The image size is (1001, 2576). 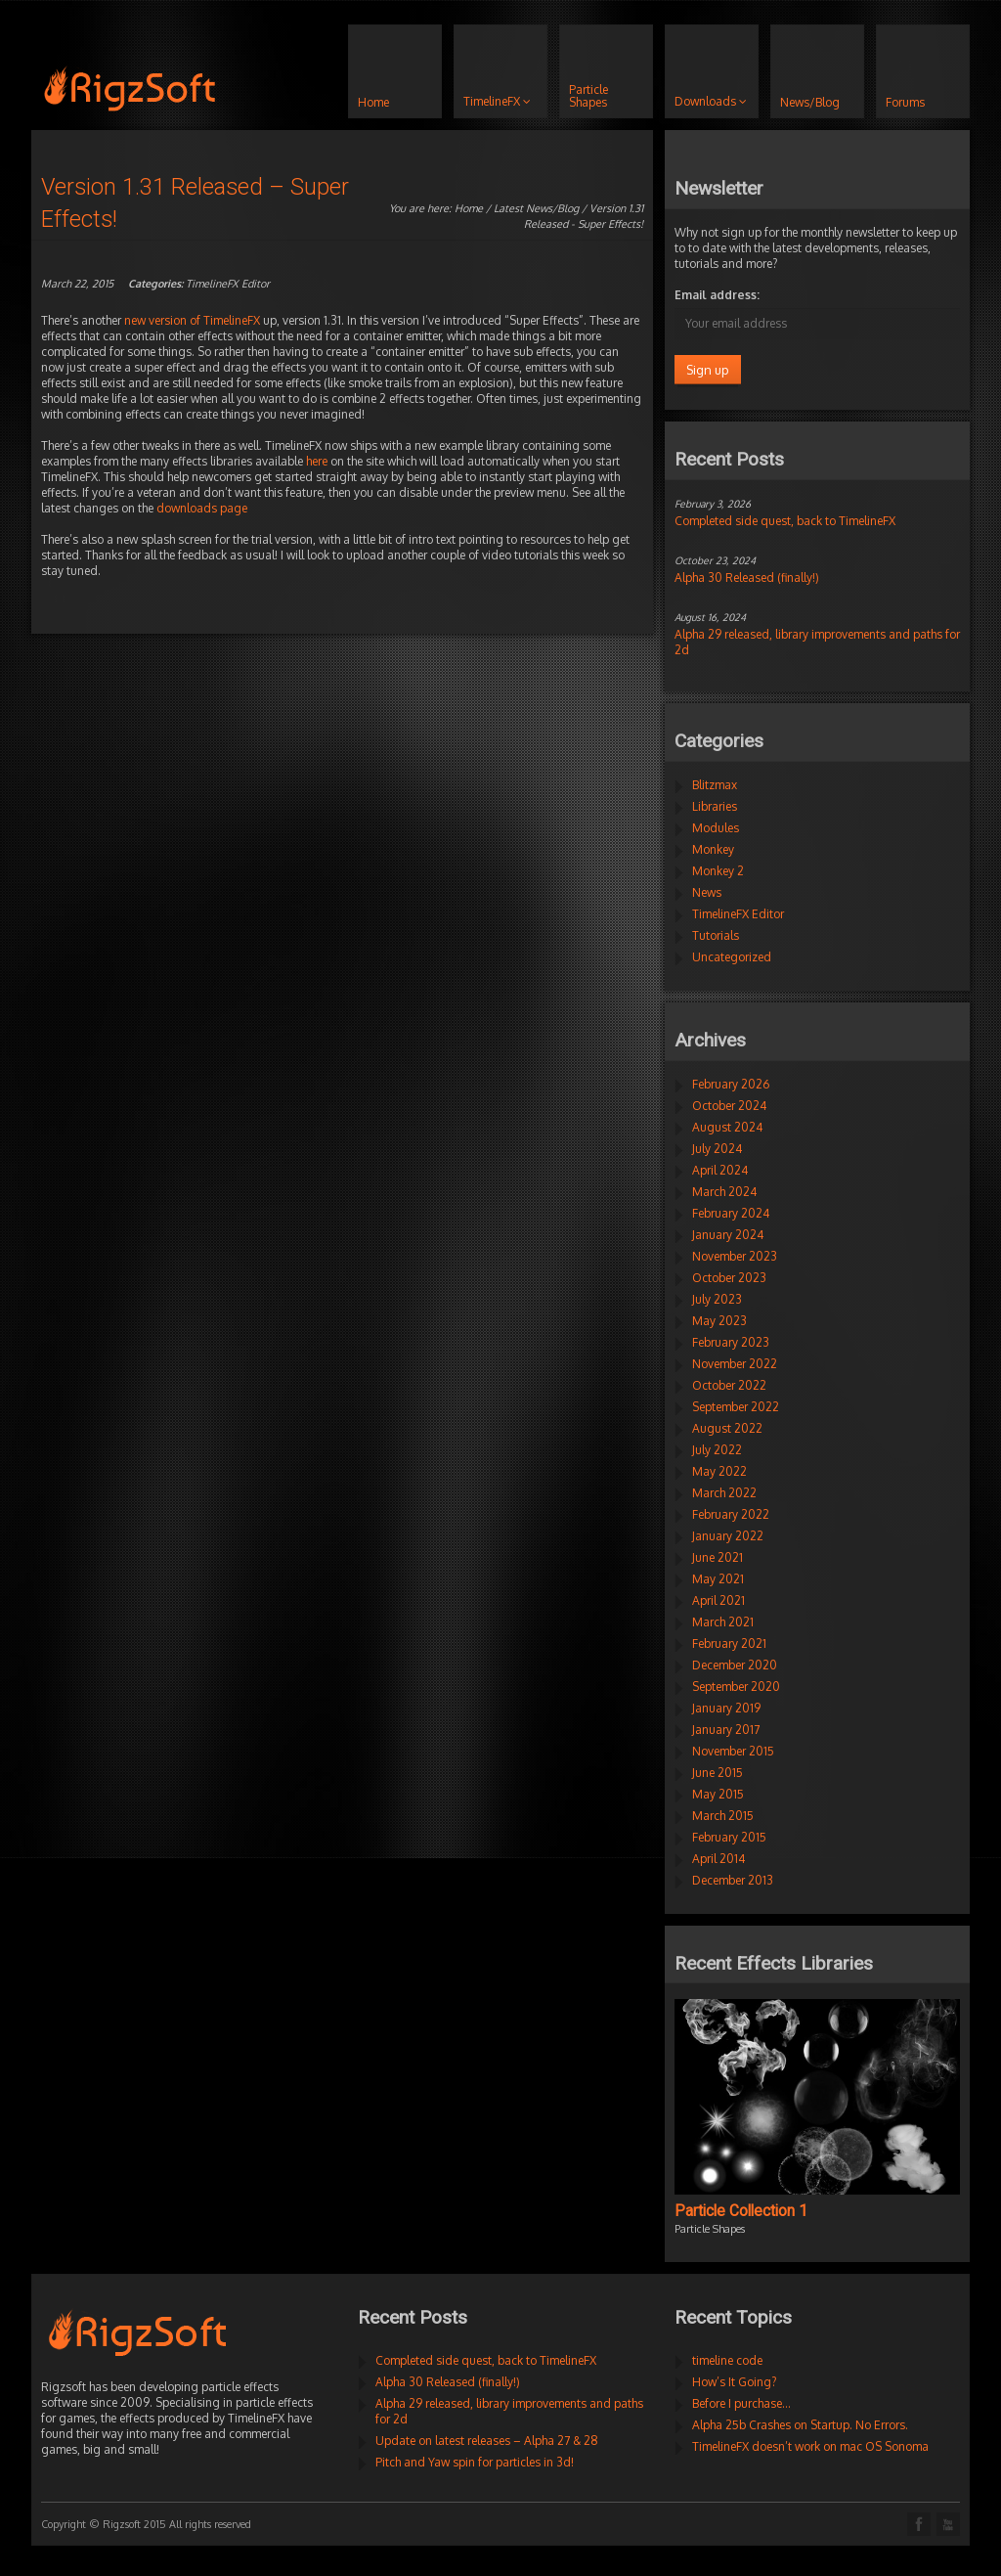 What do you see at coordinates (729, 1385) in the screenshot?
I see `October 2022` at bounding box center [729, 1385].